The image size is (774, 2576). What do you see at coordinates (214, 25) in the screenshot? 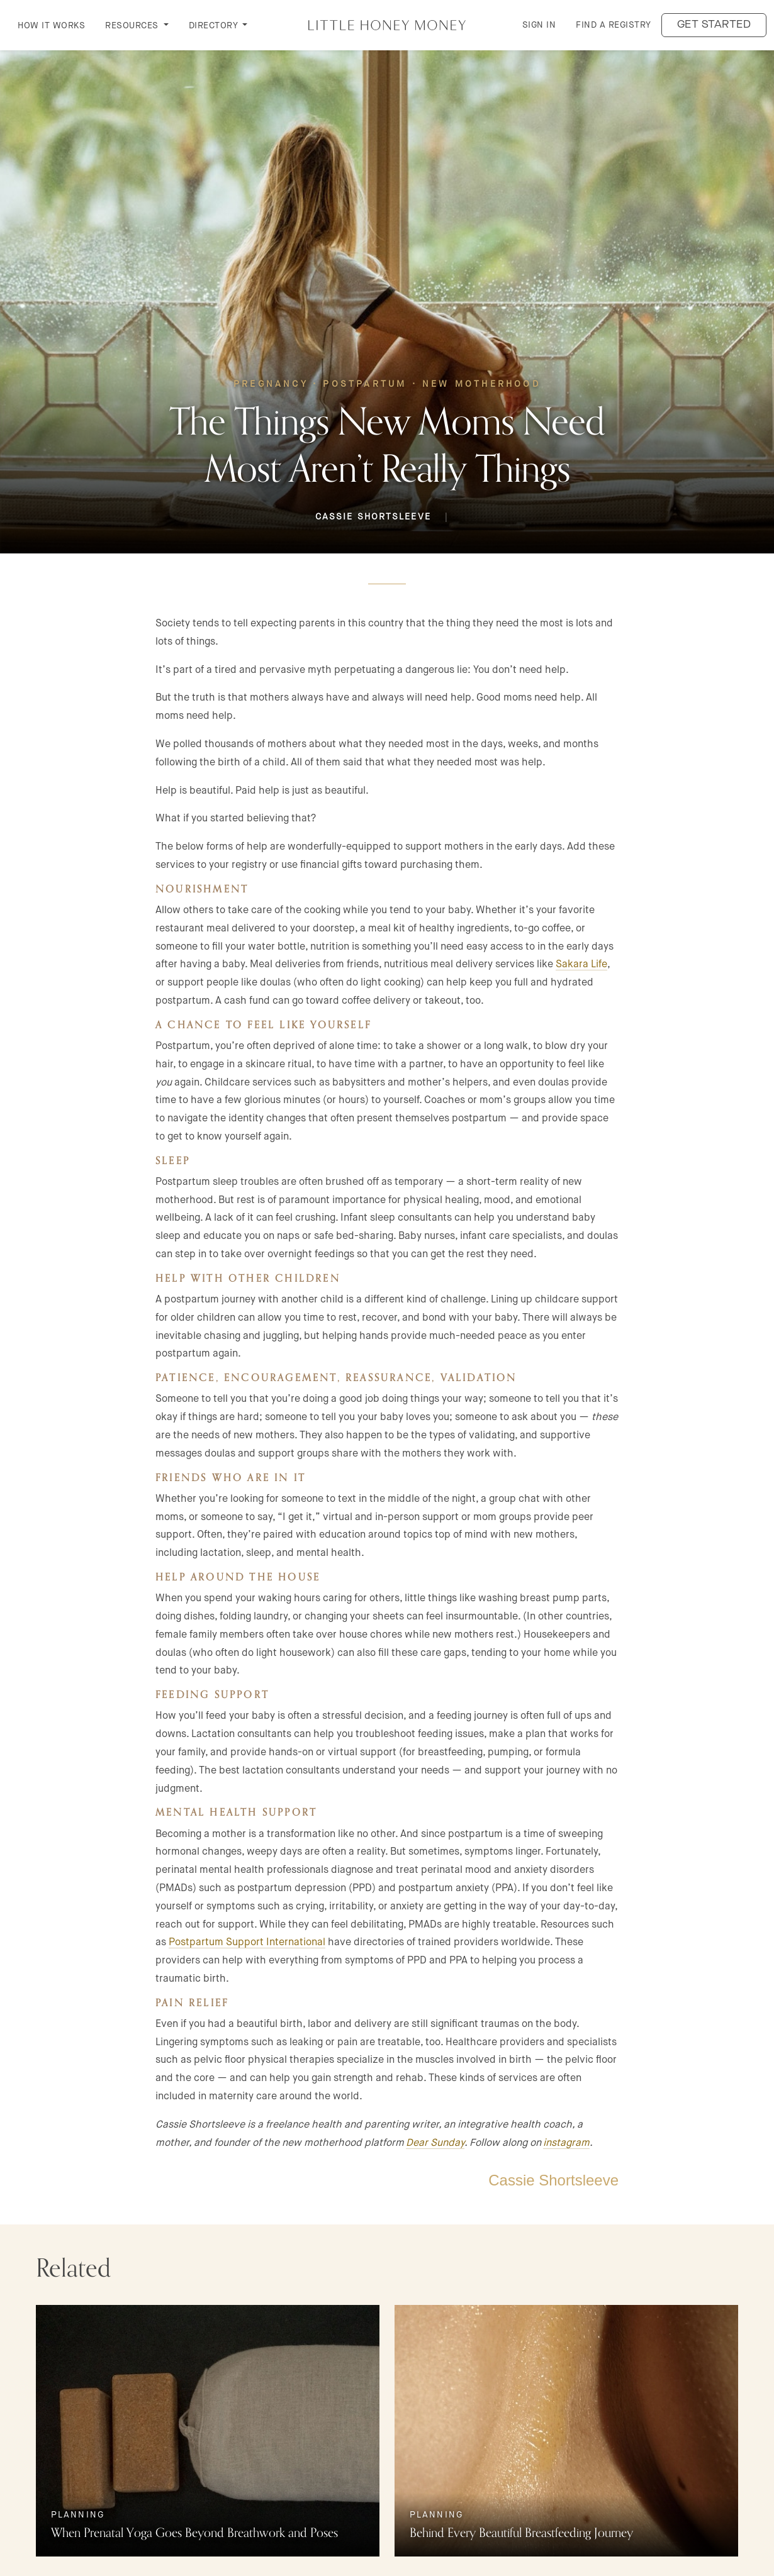
I see `DIRECTORY [button]` at bounding box center [214, 25].